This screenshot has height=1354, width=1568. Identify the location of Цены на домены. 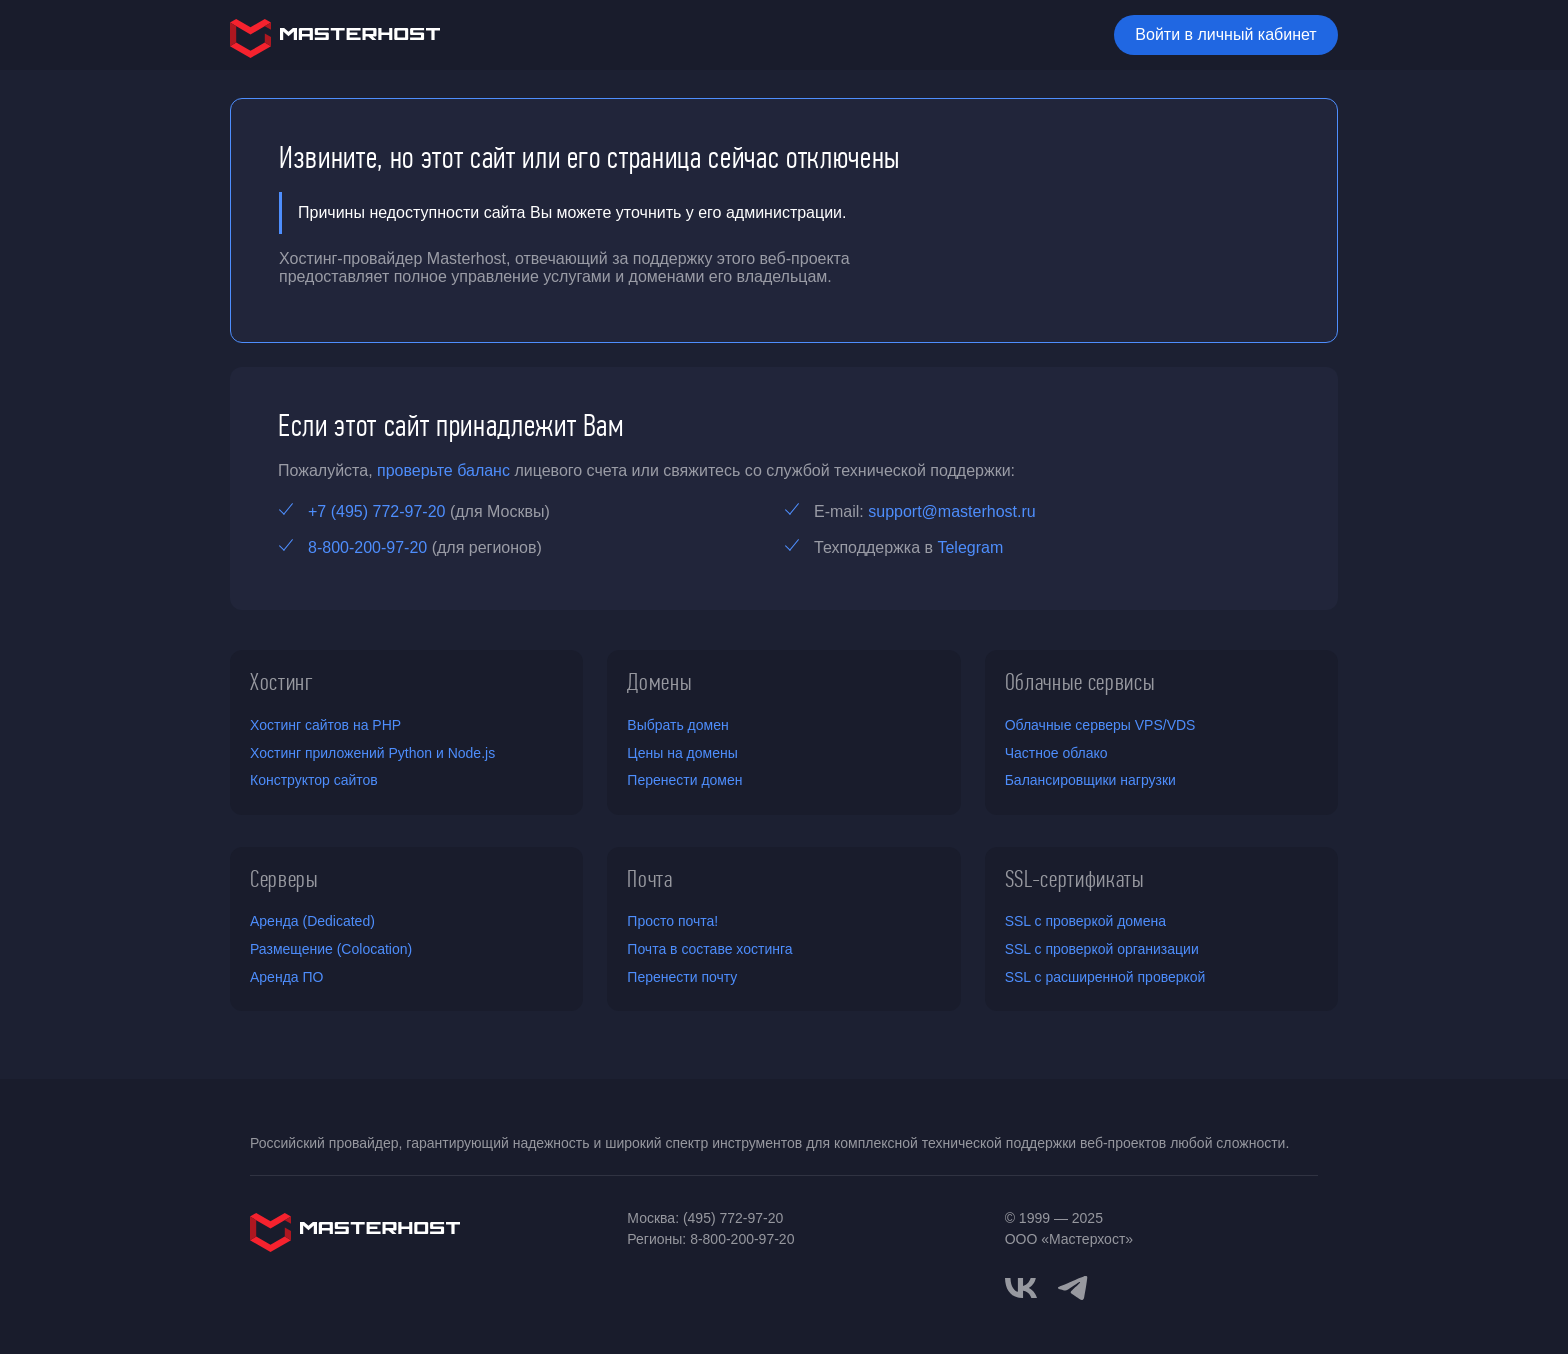
(682, 753).